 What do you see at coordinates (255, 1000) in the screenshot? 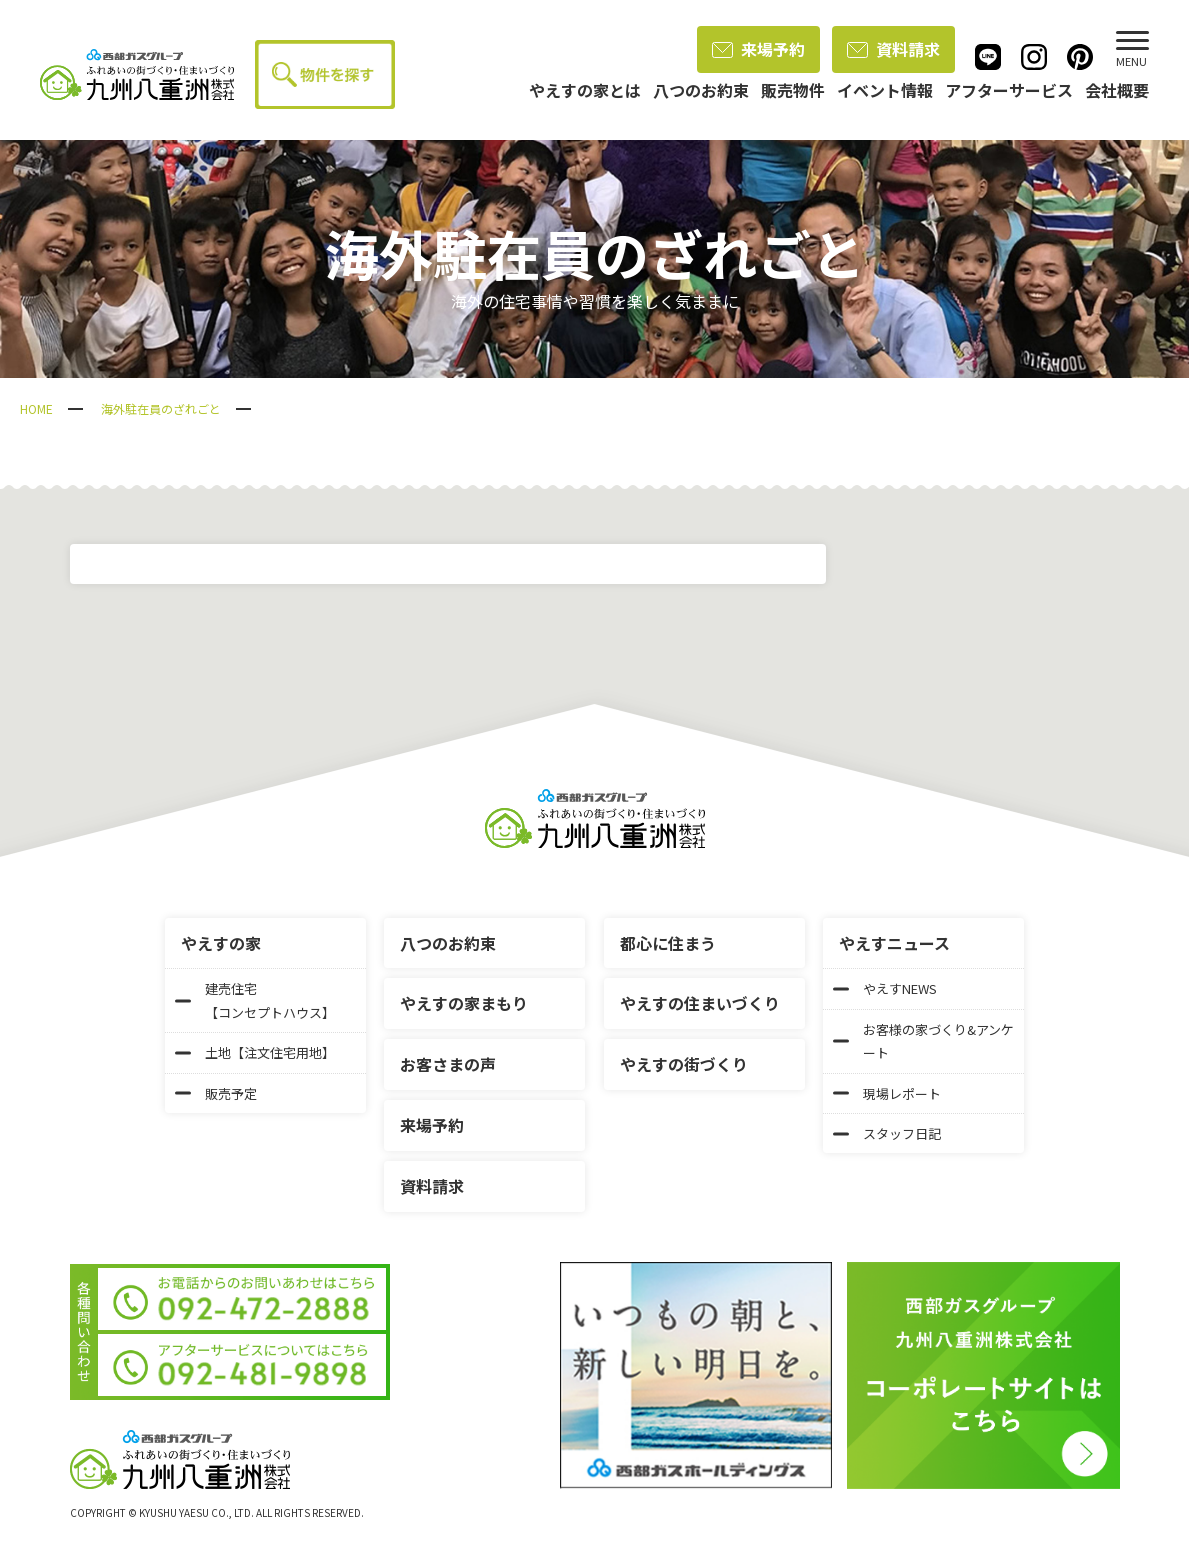
I see `建売住宅【コンセプトハウス】` at bounding box center [255, 1000].